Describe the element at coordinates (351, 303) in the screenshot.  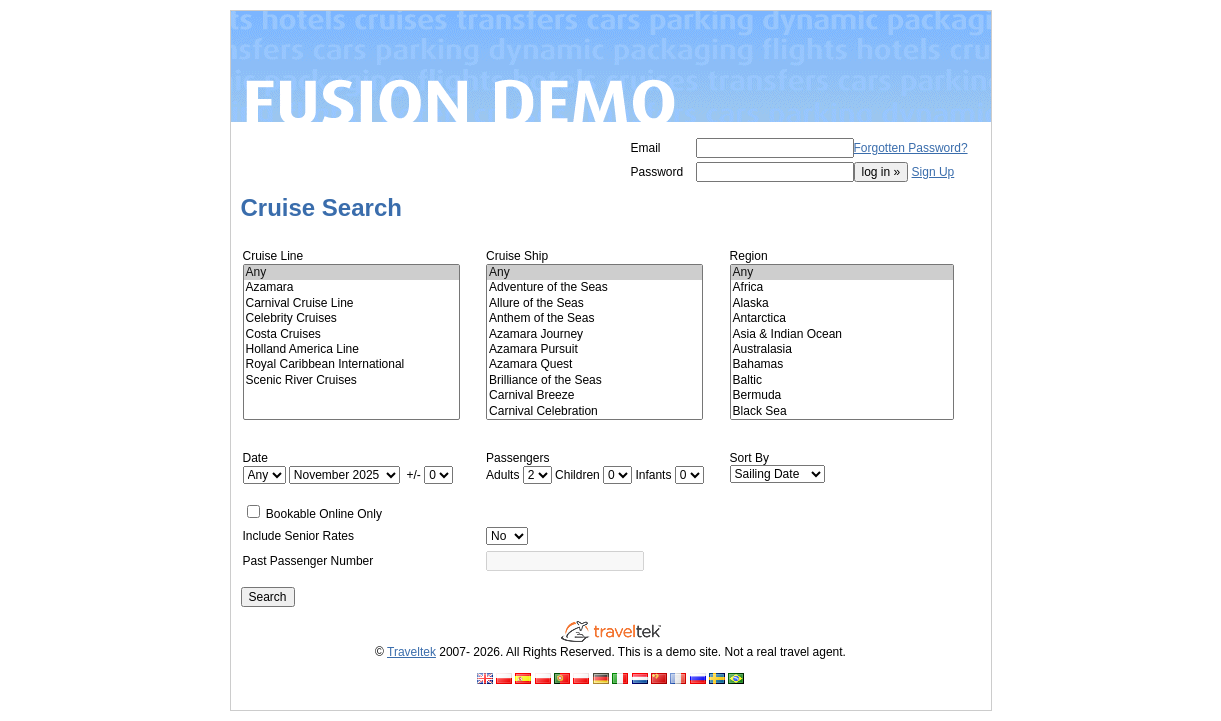
I see `Carnival Cruise Line` at that location.